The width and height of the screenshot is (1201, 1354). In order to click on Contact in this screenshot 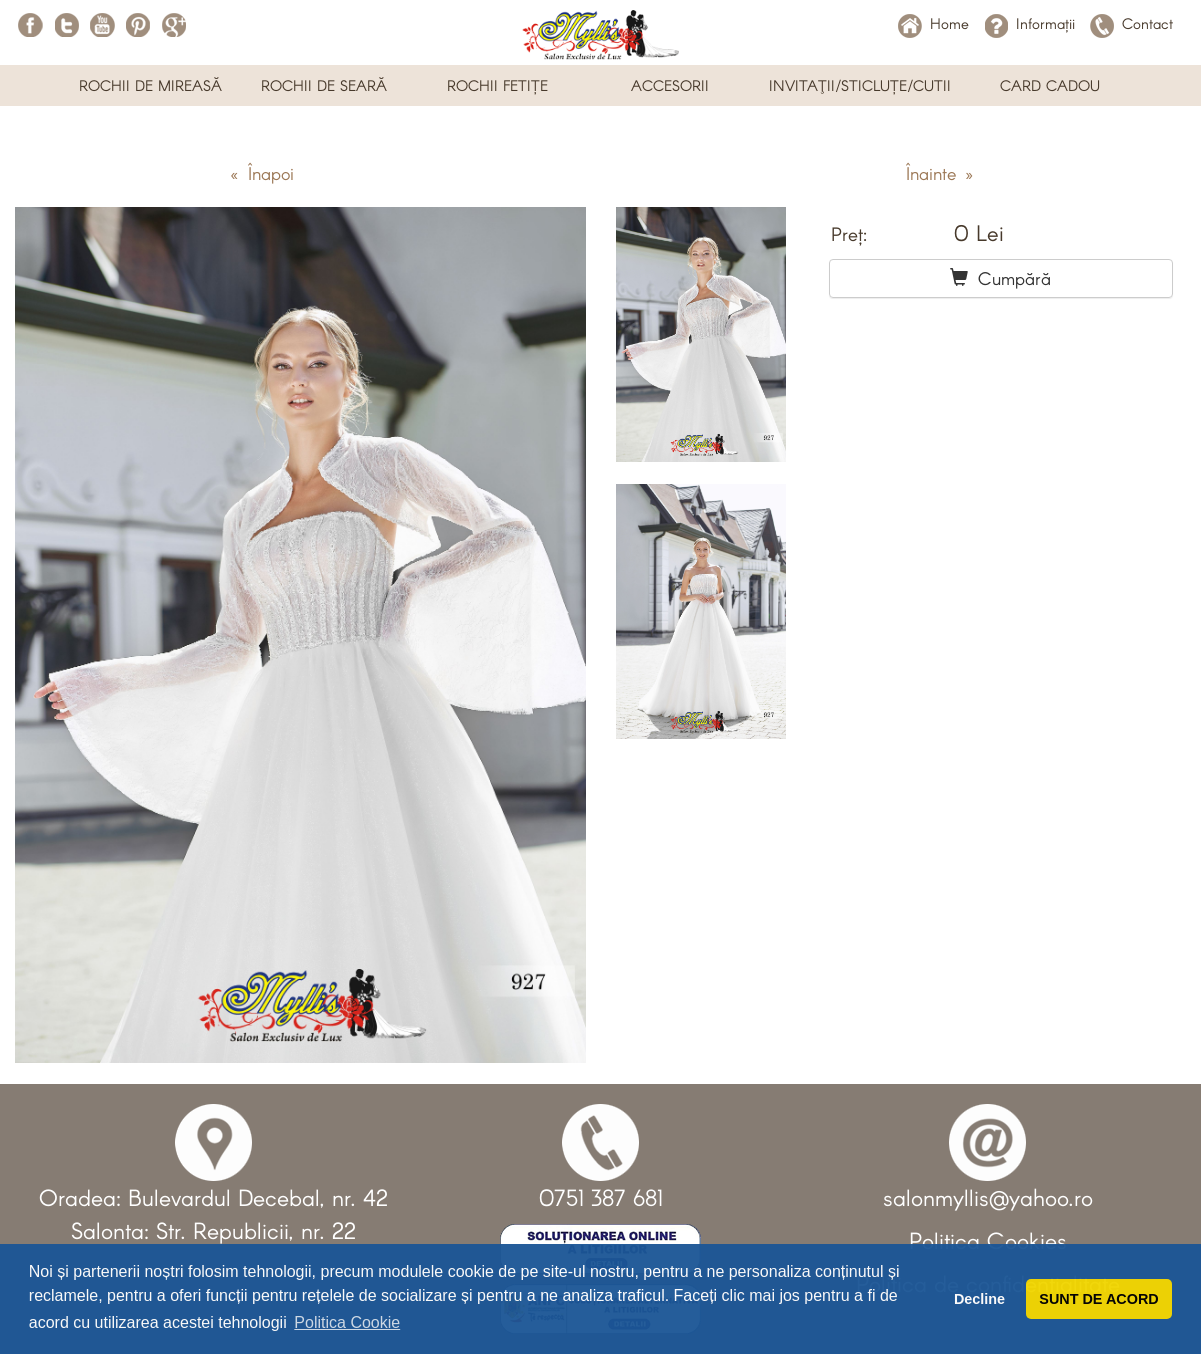, I will do `click(1131, 23)`.